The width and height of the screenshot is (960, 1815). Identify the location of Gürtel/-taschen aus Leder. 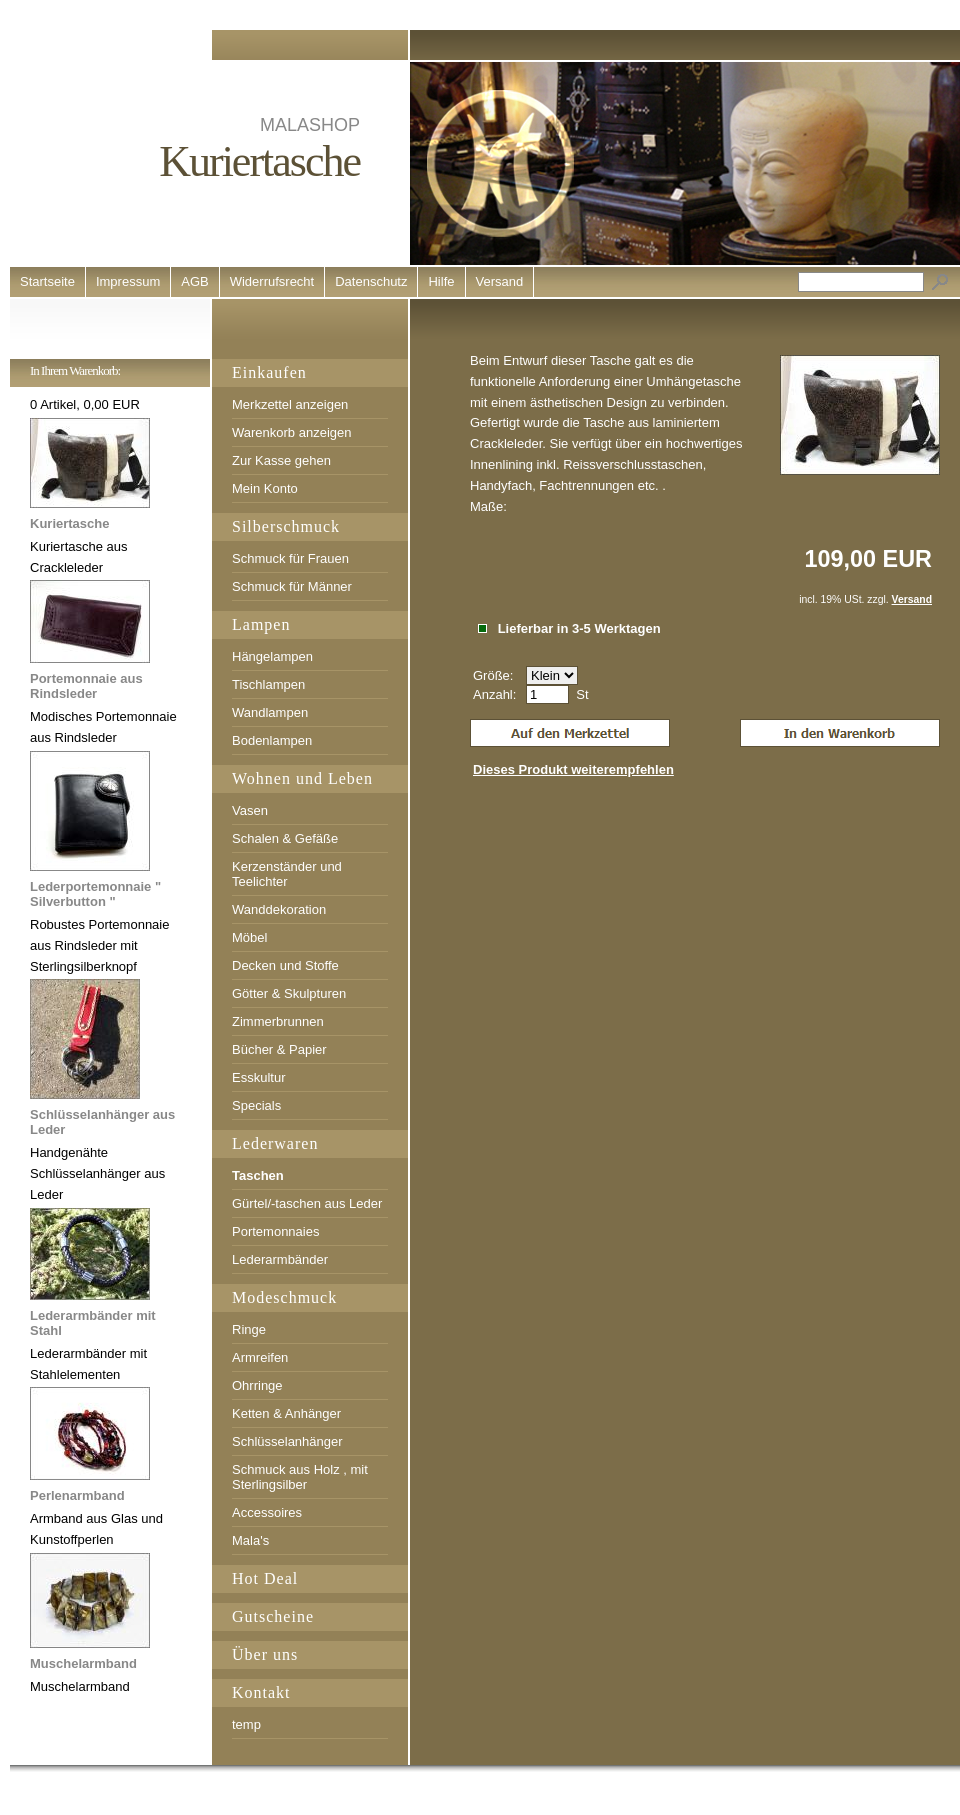
(307, 1203).